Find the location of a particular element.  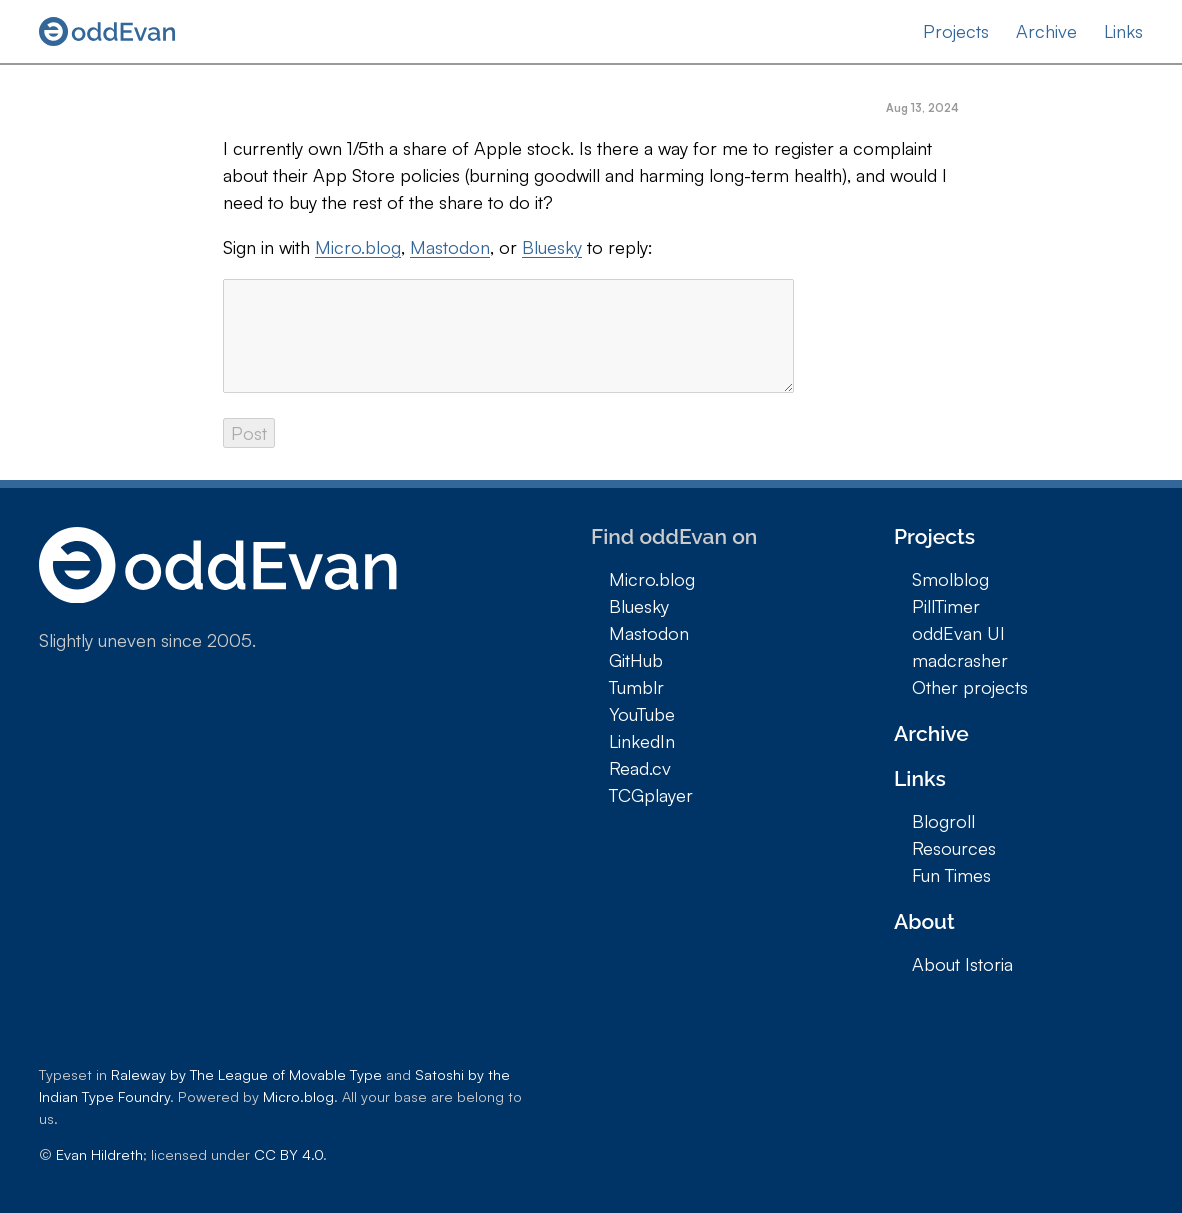

Resources is located at coordinates (954, 848).